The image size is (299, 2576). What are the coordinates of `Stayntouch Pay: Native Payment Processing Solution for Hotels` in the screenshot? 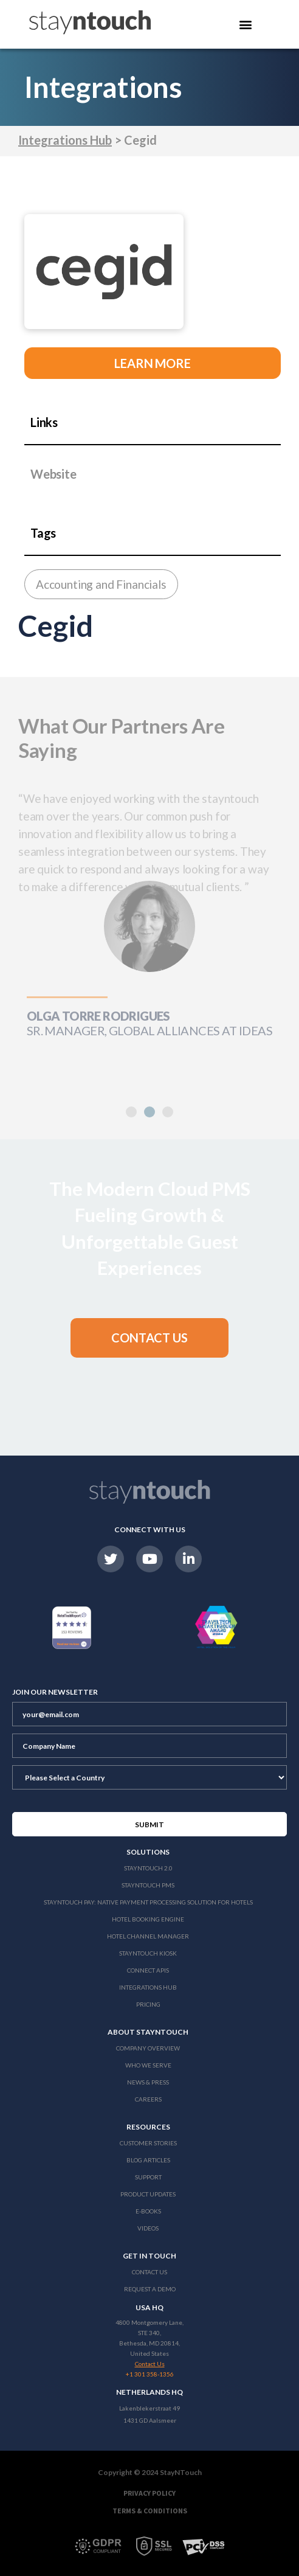 It's located at (148, 1902).